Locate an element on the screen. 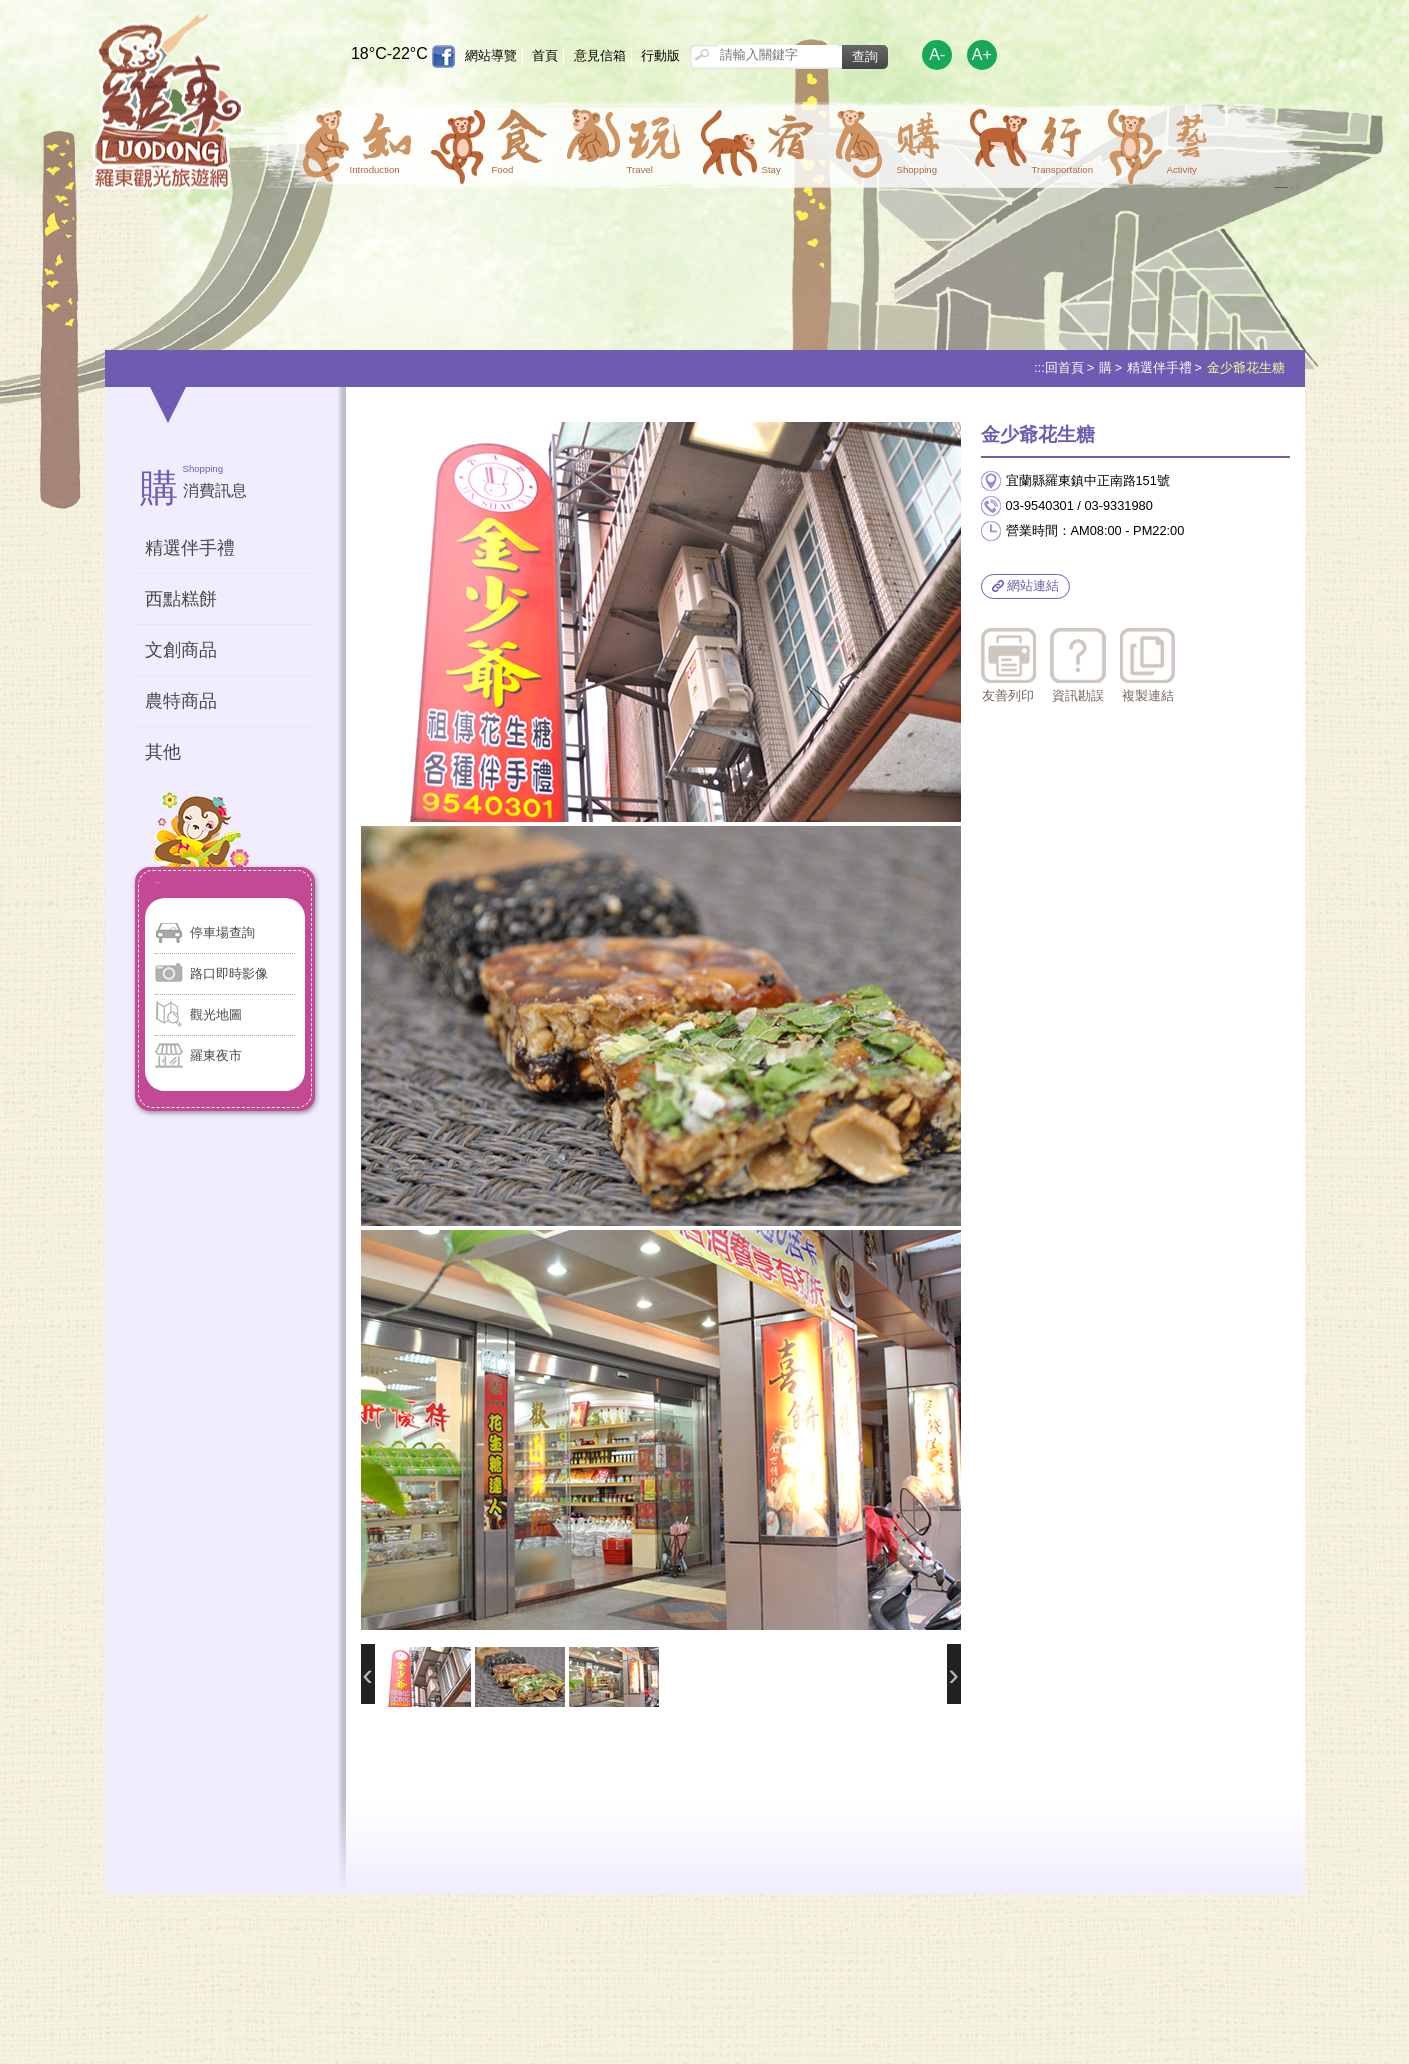  前一張照片 is located at coordinates (368, 1674).